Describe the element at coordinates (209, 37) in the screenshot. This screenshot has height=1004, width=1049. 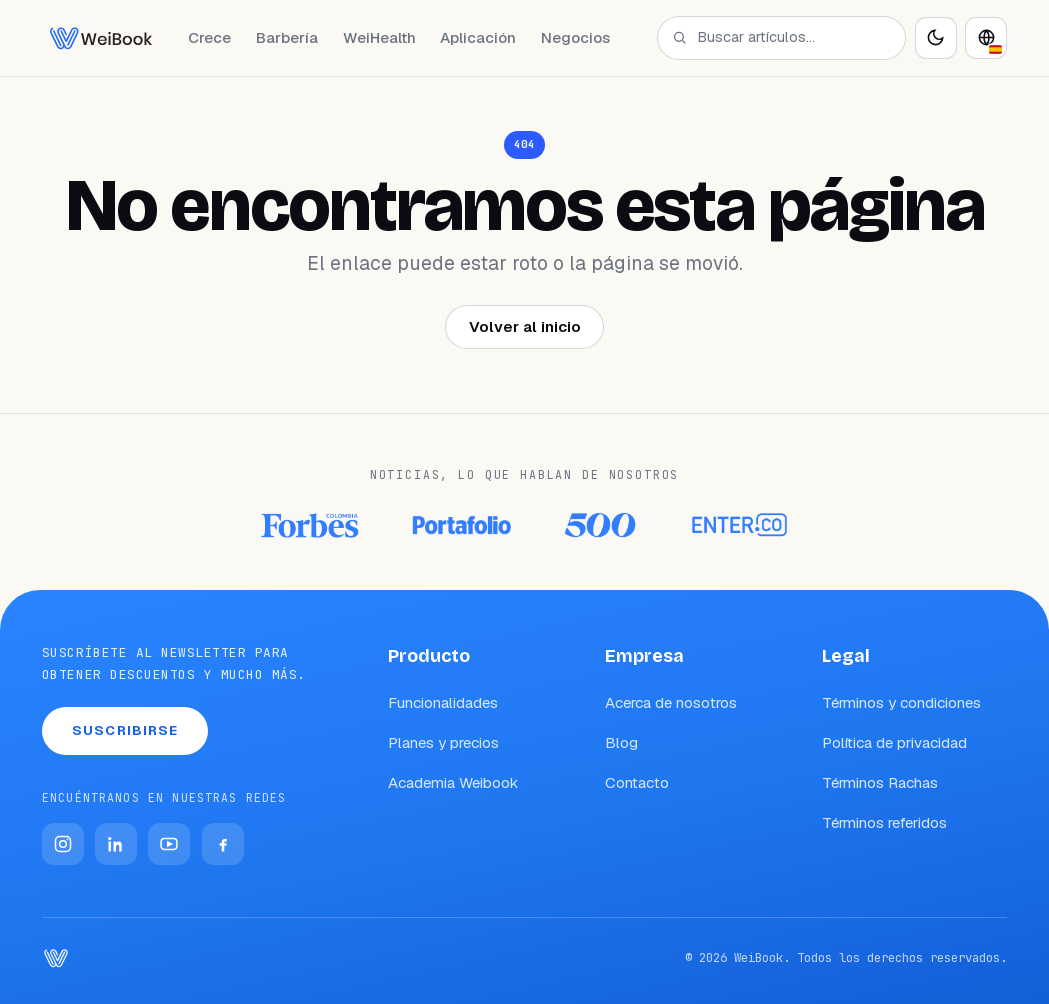
I see `Crece` at that location.